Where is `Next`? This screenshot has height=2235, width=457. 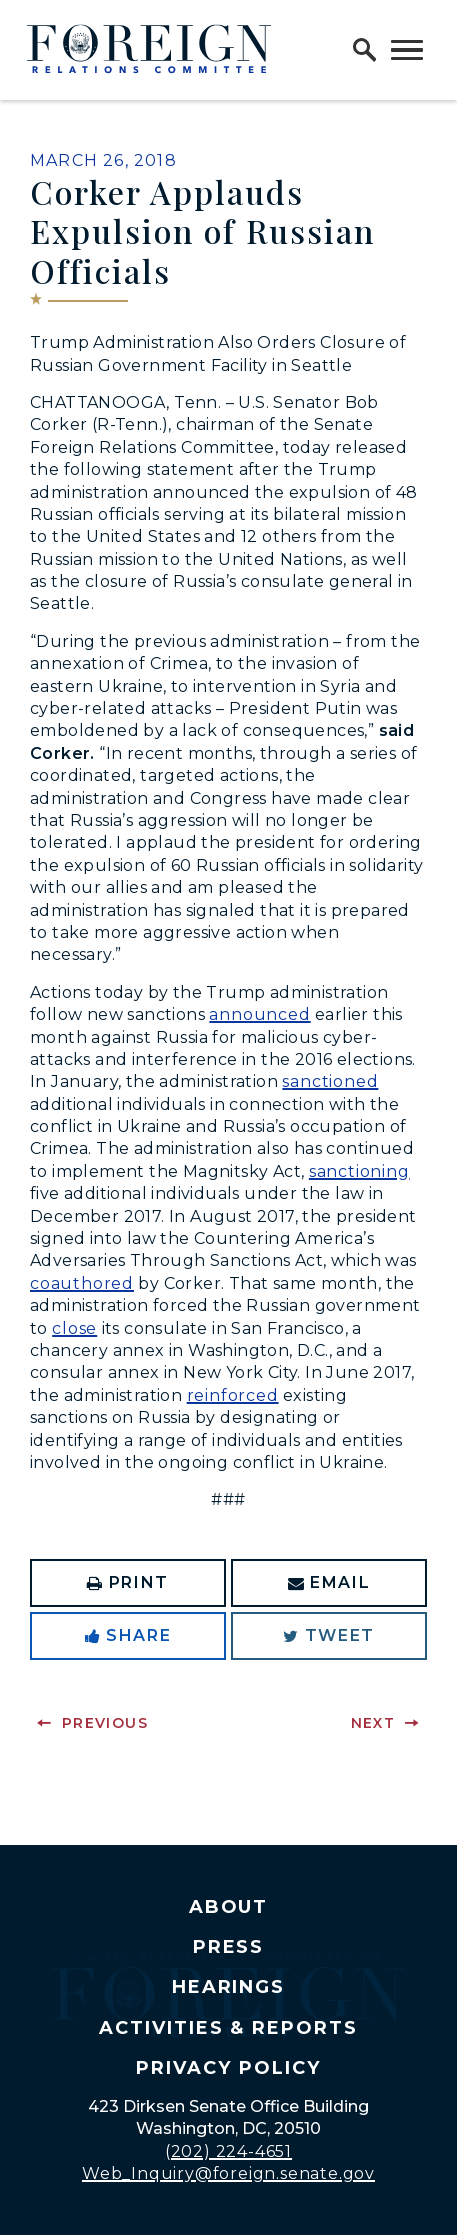
Next is located at coordinates (373, 1723).